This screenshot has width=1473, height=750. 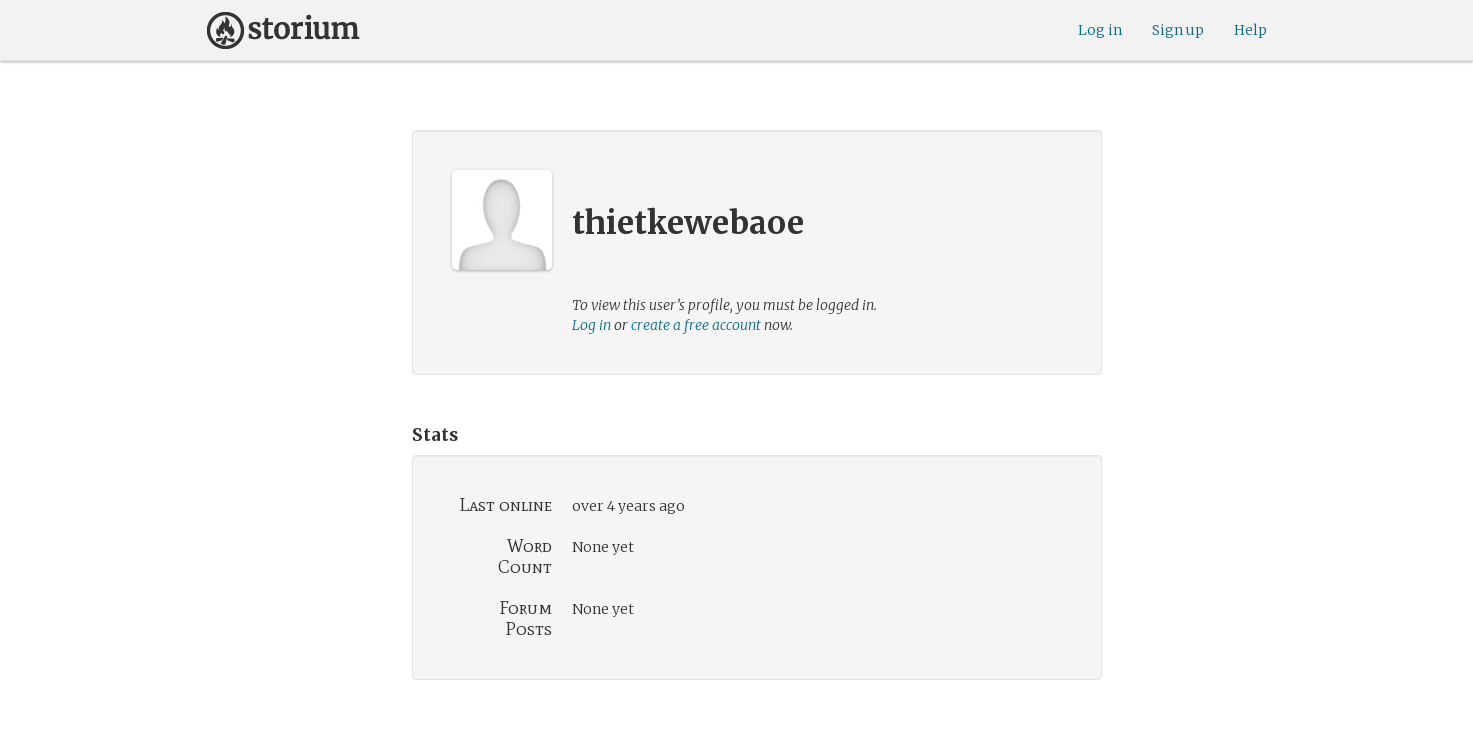 I want to click on Log in, so click(x=1100, y=30).